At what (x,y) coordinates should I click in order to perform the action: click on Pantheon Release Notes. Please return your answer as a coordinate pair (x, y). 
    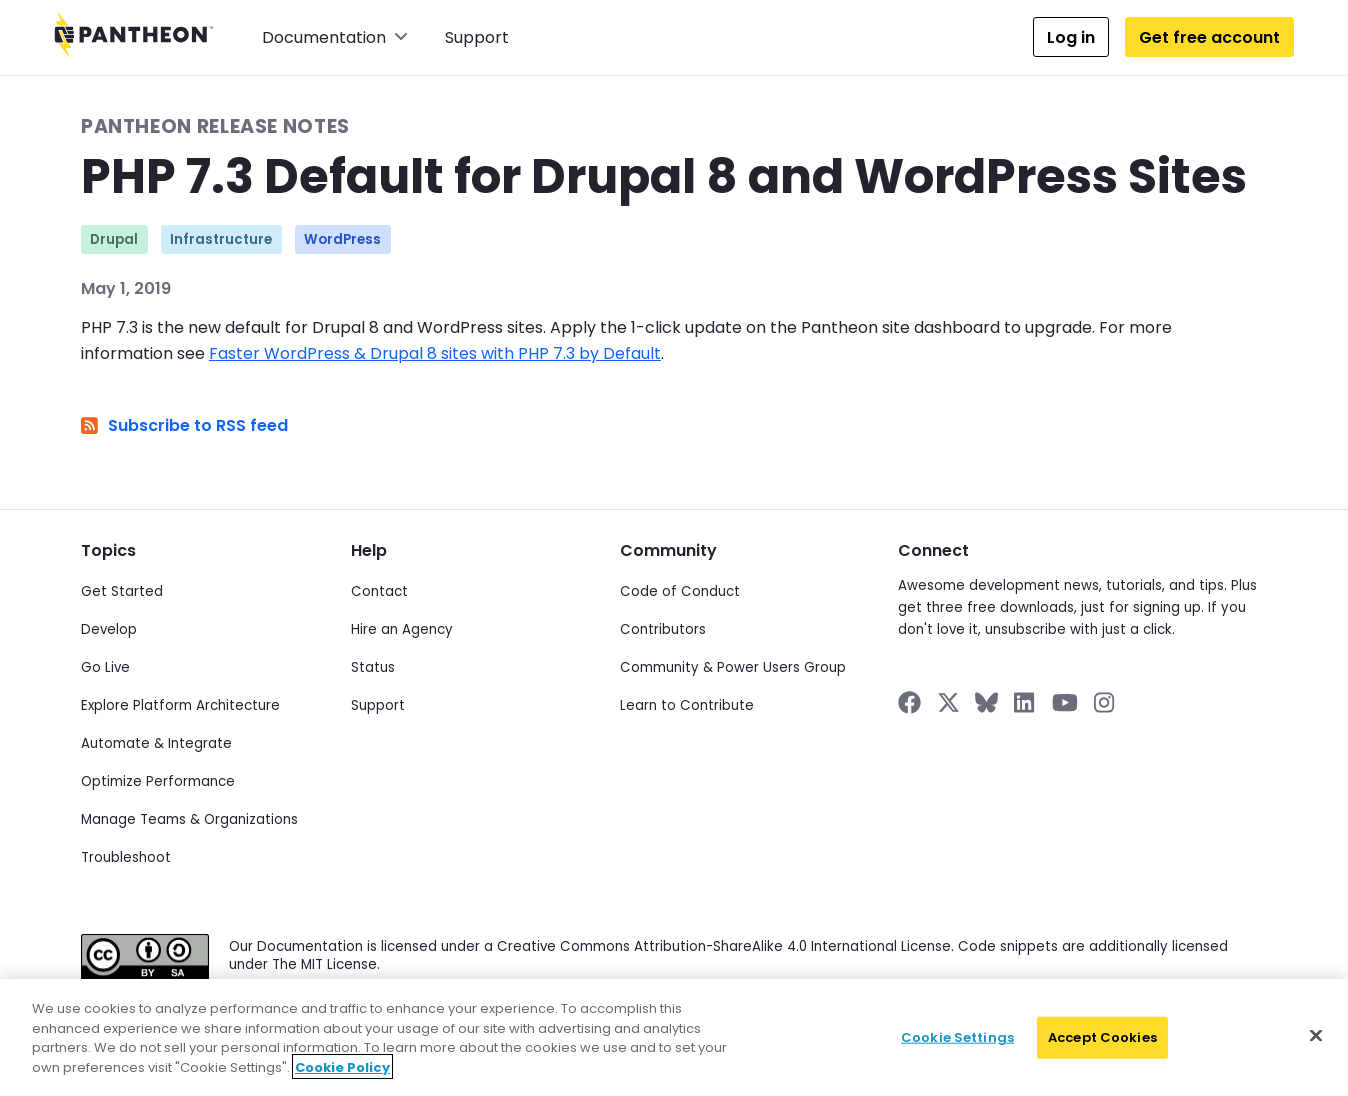
    Looking at the image, I should click on (215, 126).